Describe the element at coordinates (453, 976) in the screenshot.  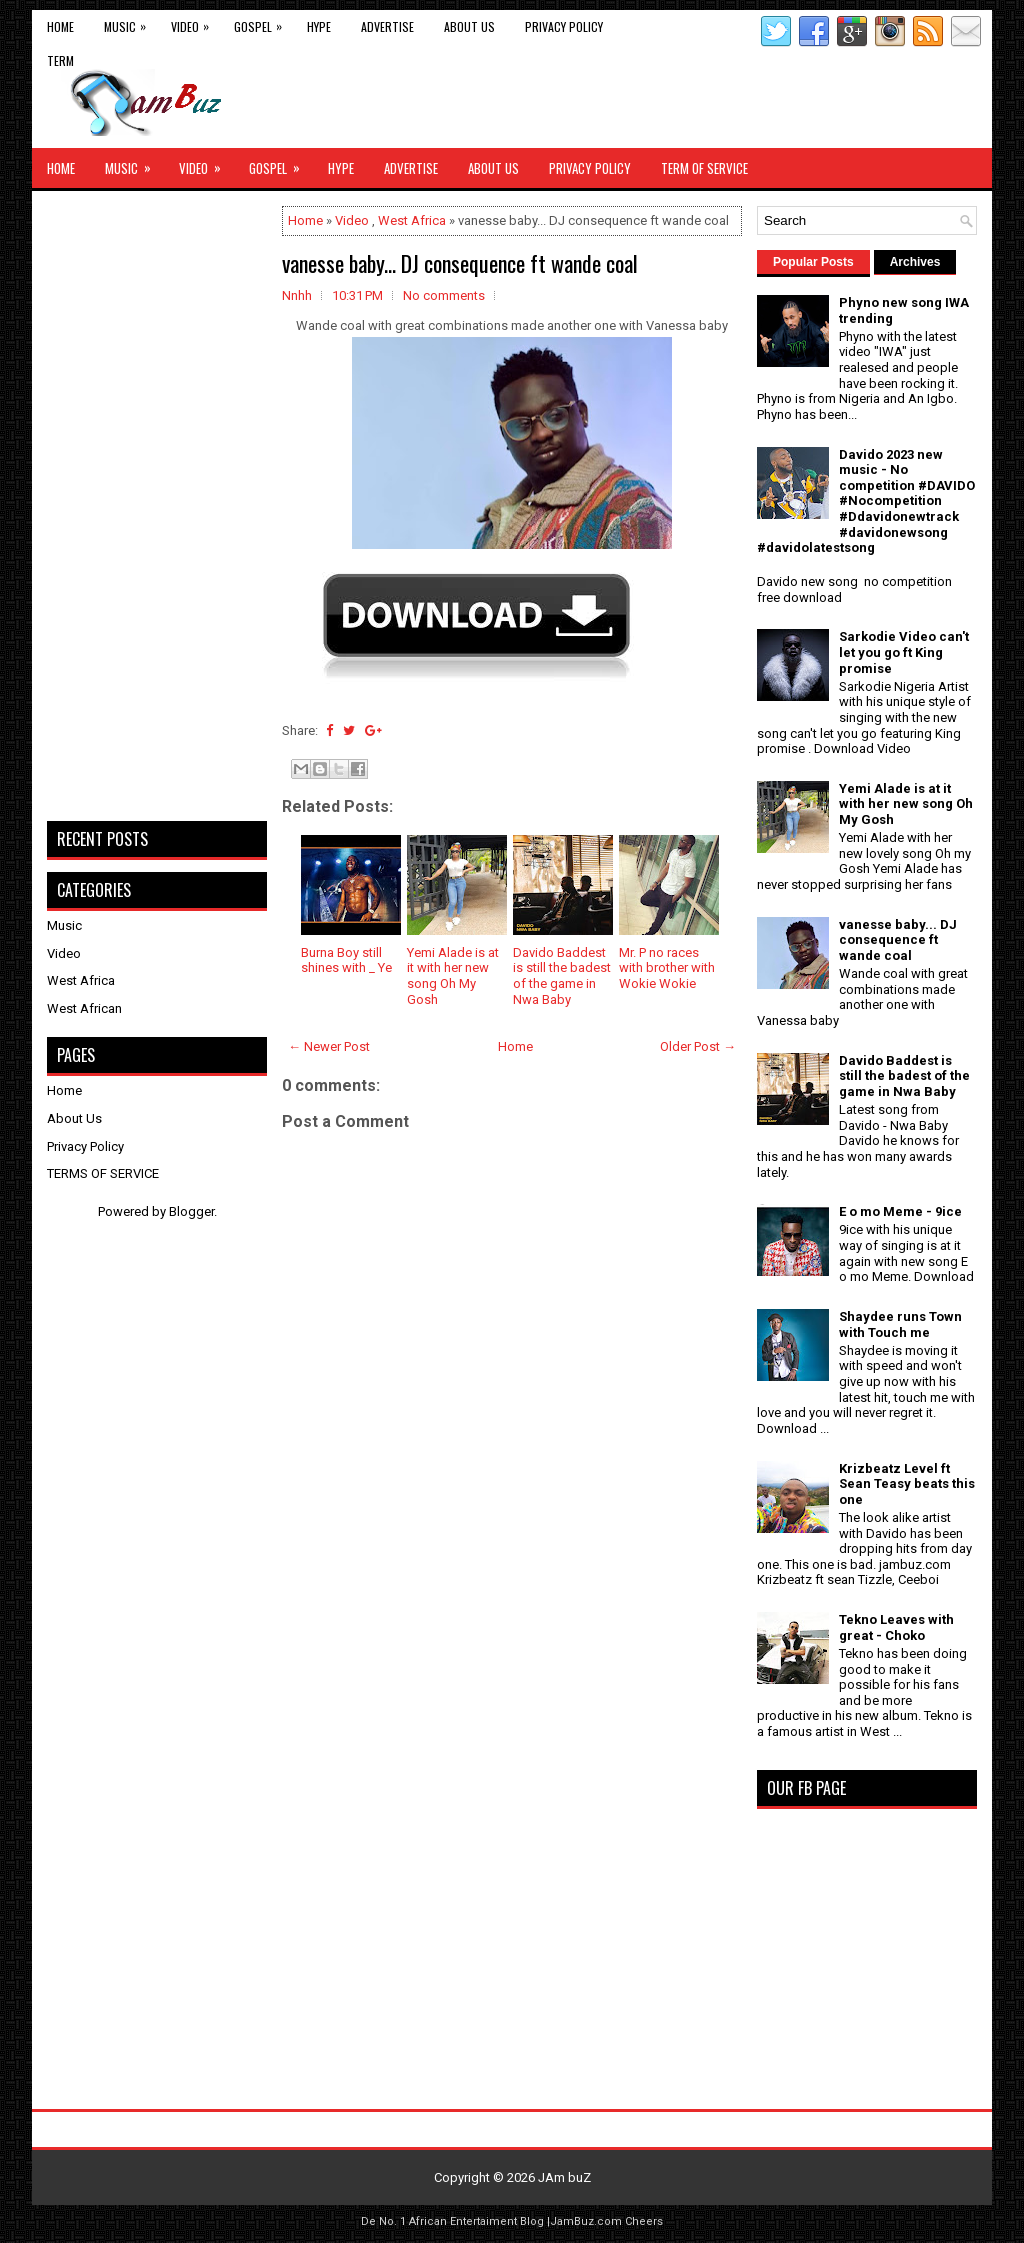
I see `Yemi Alade is at it with her new song Oh My Gosh` at that location.